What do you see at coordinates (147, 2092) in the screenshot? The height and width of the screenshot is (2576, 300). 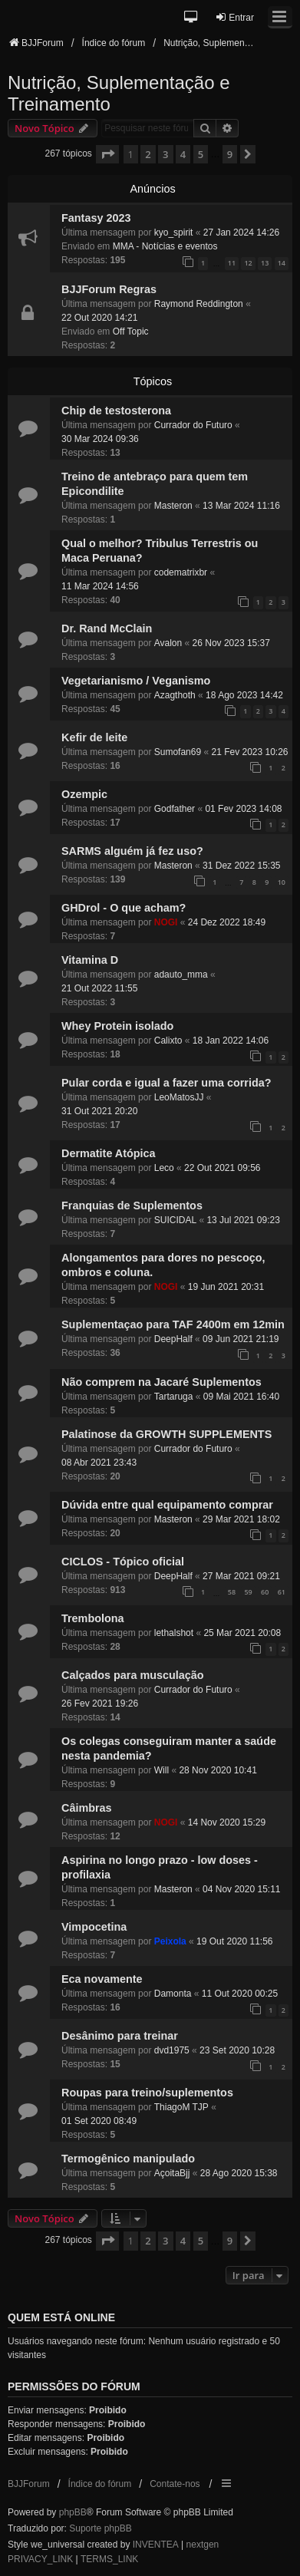 I see `Roupas para treino/suplementos` at bounding box center [147, 2092].